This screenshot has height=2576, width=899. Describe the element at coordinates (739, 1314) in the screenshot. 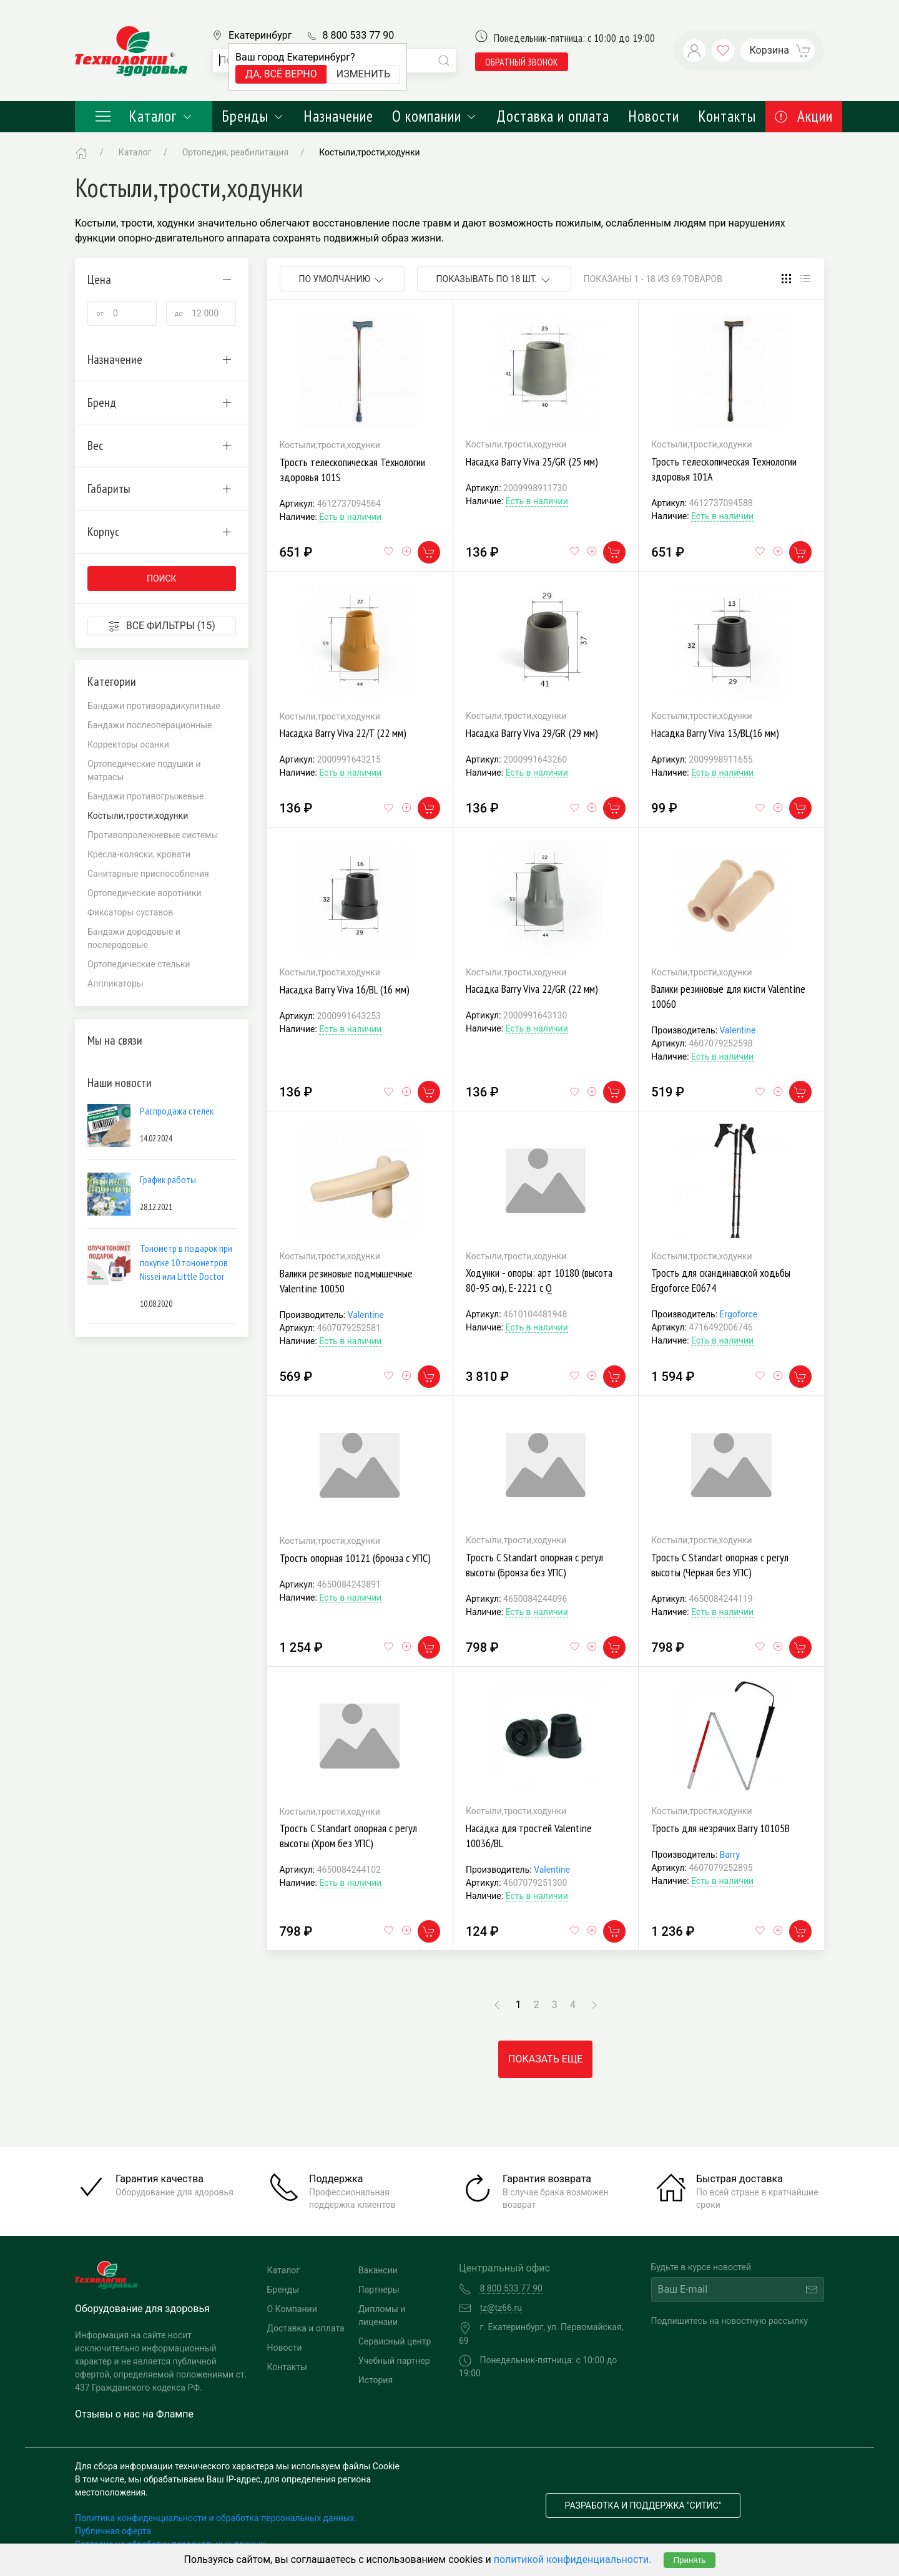

I see `Ergoforce` at that location.